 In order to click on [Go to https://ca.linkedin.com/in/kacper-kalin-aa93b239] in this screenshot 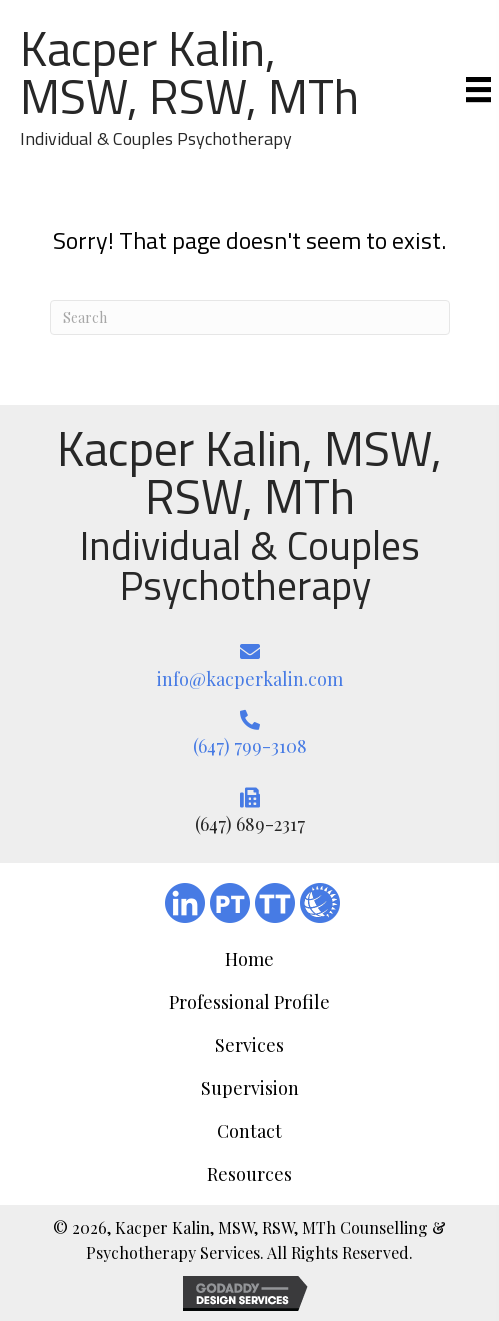, I will do `click(185, 903)`.